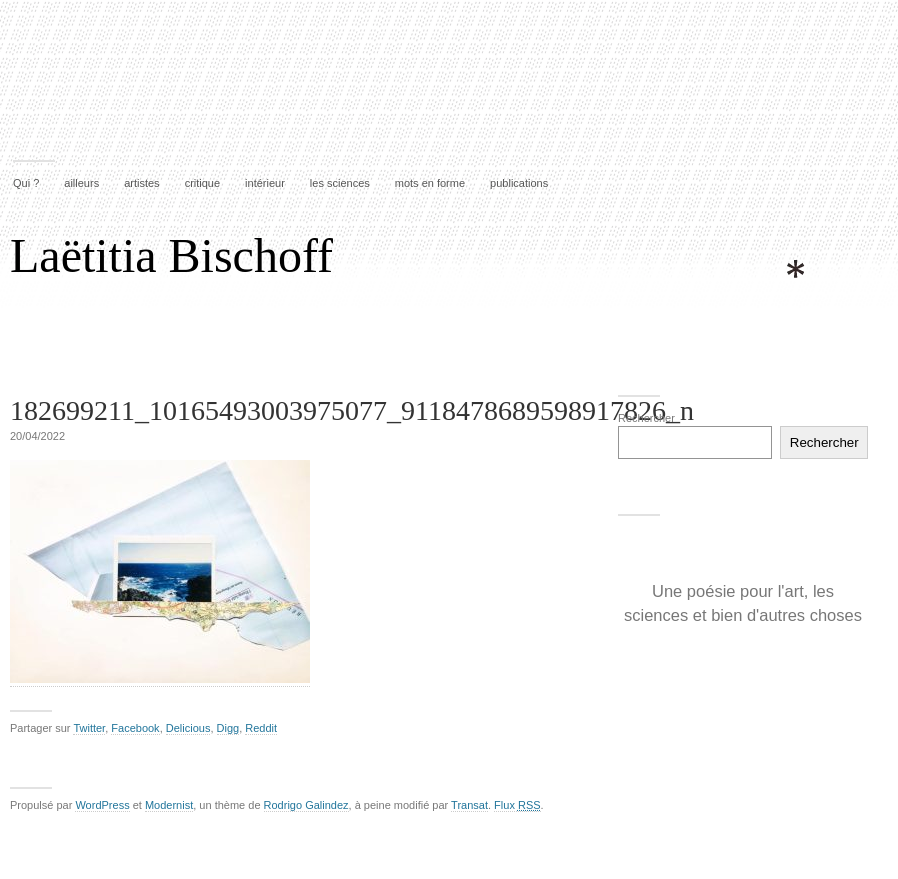 This screenshot has width=898, height=879. Describe the element at coordinates (202, 183) in the screenshot. I see `critique` at that location.